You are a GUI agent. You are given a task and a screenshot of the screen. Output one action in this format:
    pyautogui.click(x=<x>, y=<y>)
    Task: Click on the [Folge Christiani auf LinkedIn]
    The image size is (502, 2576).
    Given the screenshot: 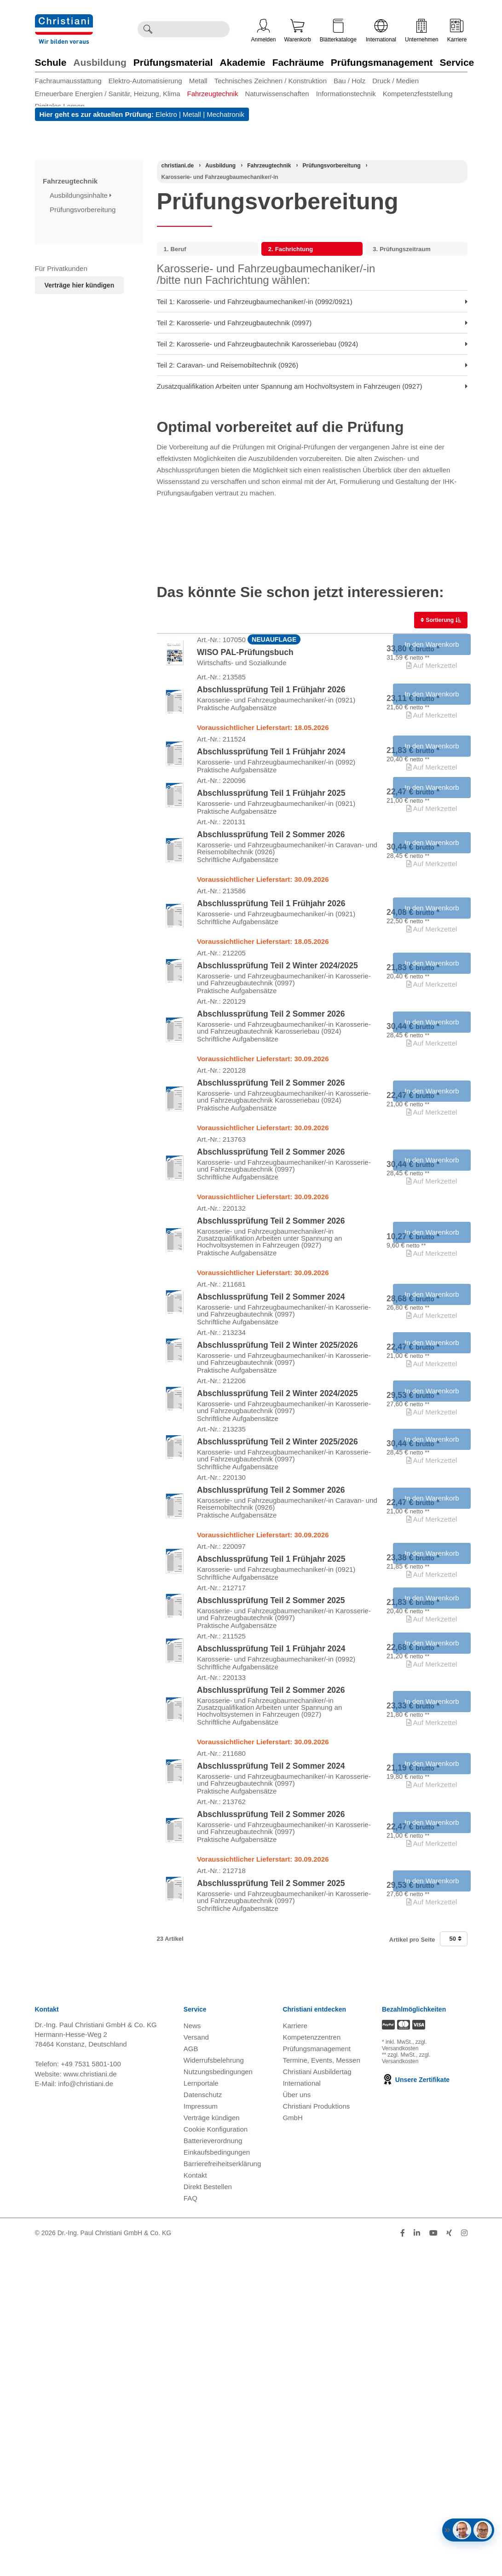 What is the action you would take?
    pyautogui.click(x=417, y=2561)
    